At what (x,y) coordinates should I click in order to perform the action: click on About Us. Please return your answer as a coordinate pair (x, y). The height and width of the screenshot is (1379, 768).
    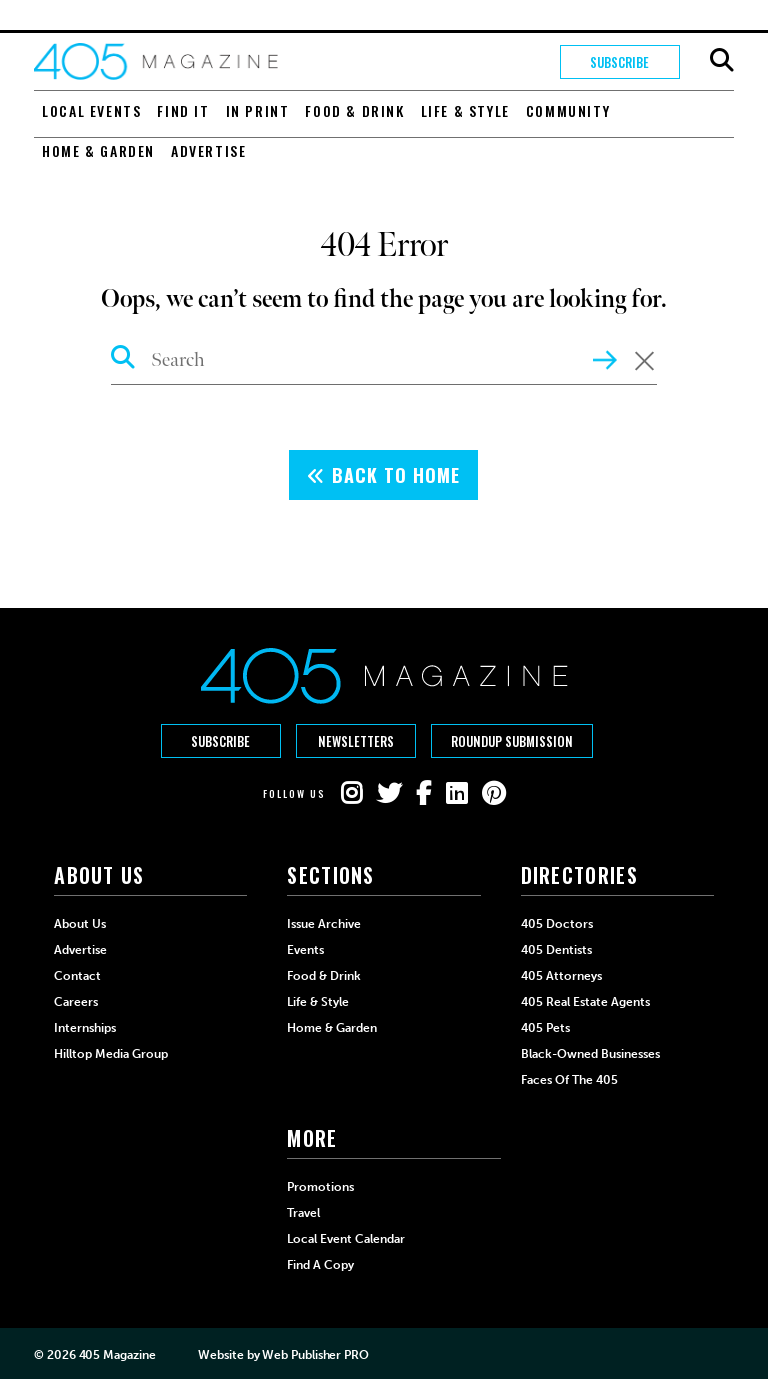
    Looking at the image, I should click on (80, 924).